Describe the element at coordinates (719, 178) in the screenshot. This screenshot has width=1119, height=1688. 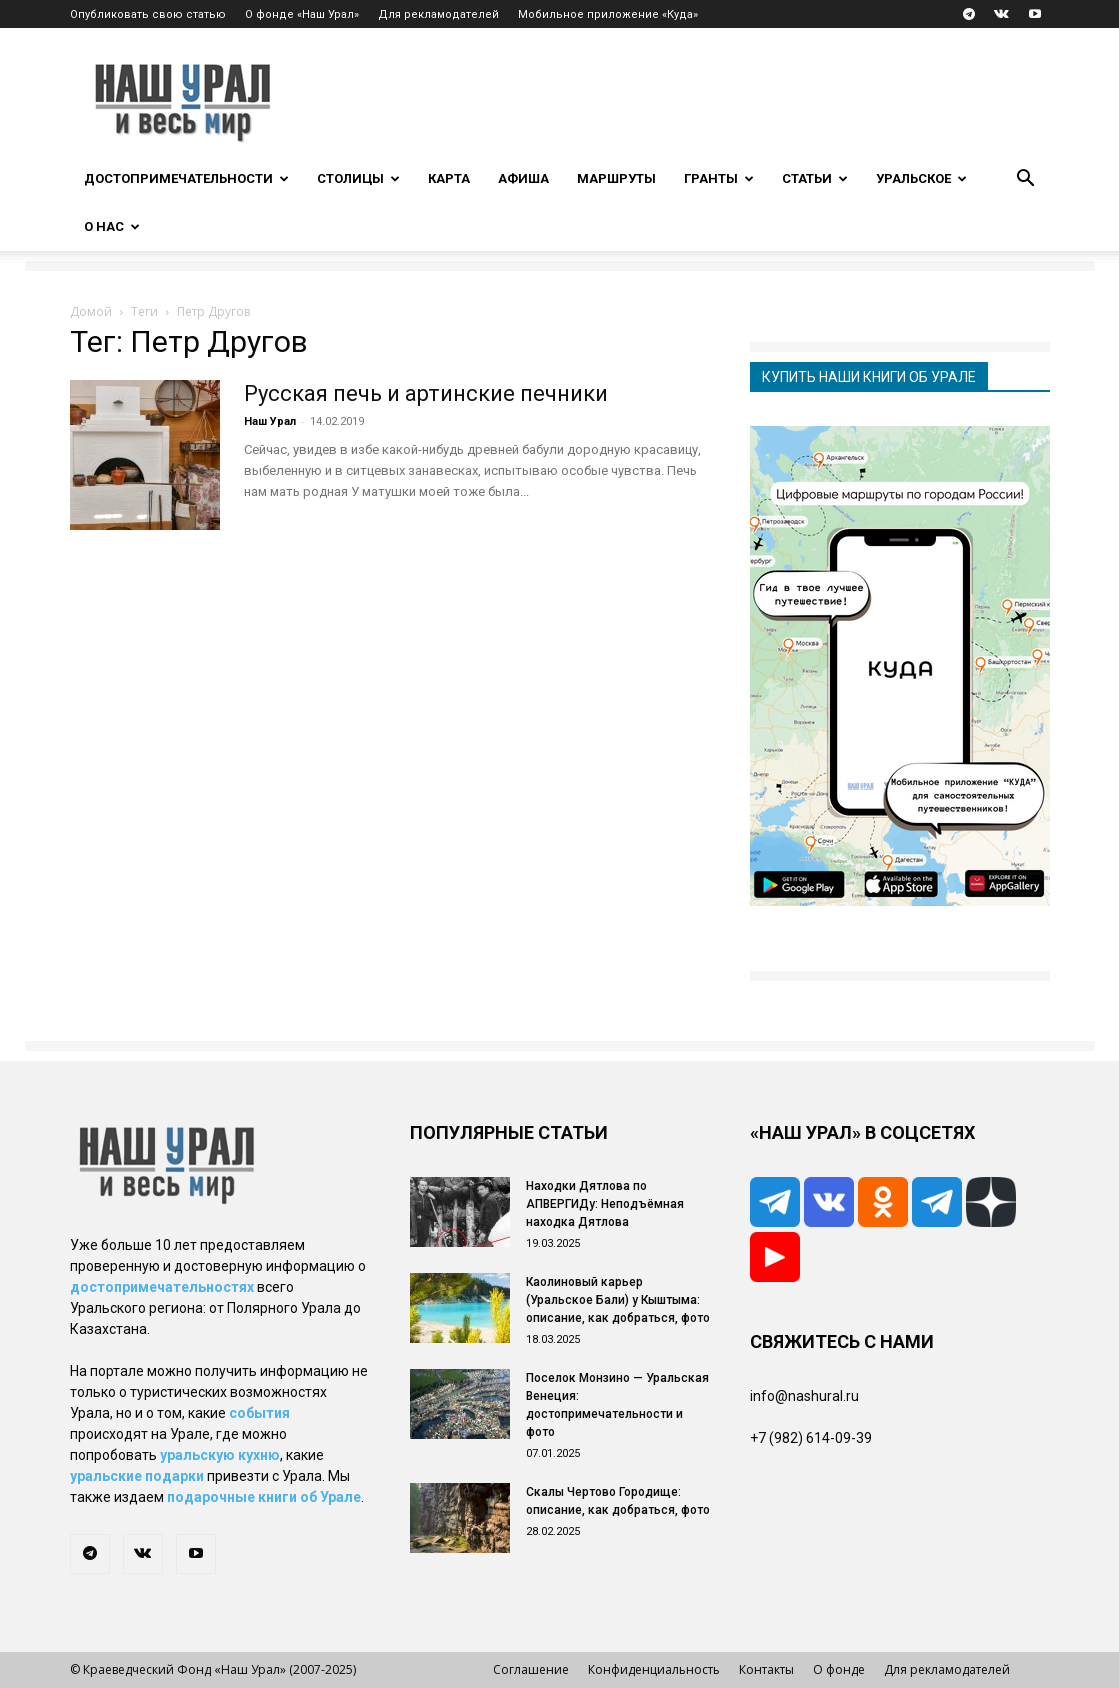
I see `Гранты` at that location.